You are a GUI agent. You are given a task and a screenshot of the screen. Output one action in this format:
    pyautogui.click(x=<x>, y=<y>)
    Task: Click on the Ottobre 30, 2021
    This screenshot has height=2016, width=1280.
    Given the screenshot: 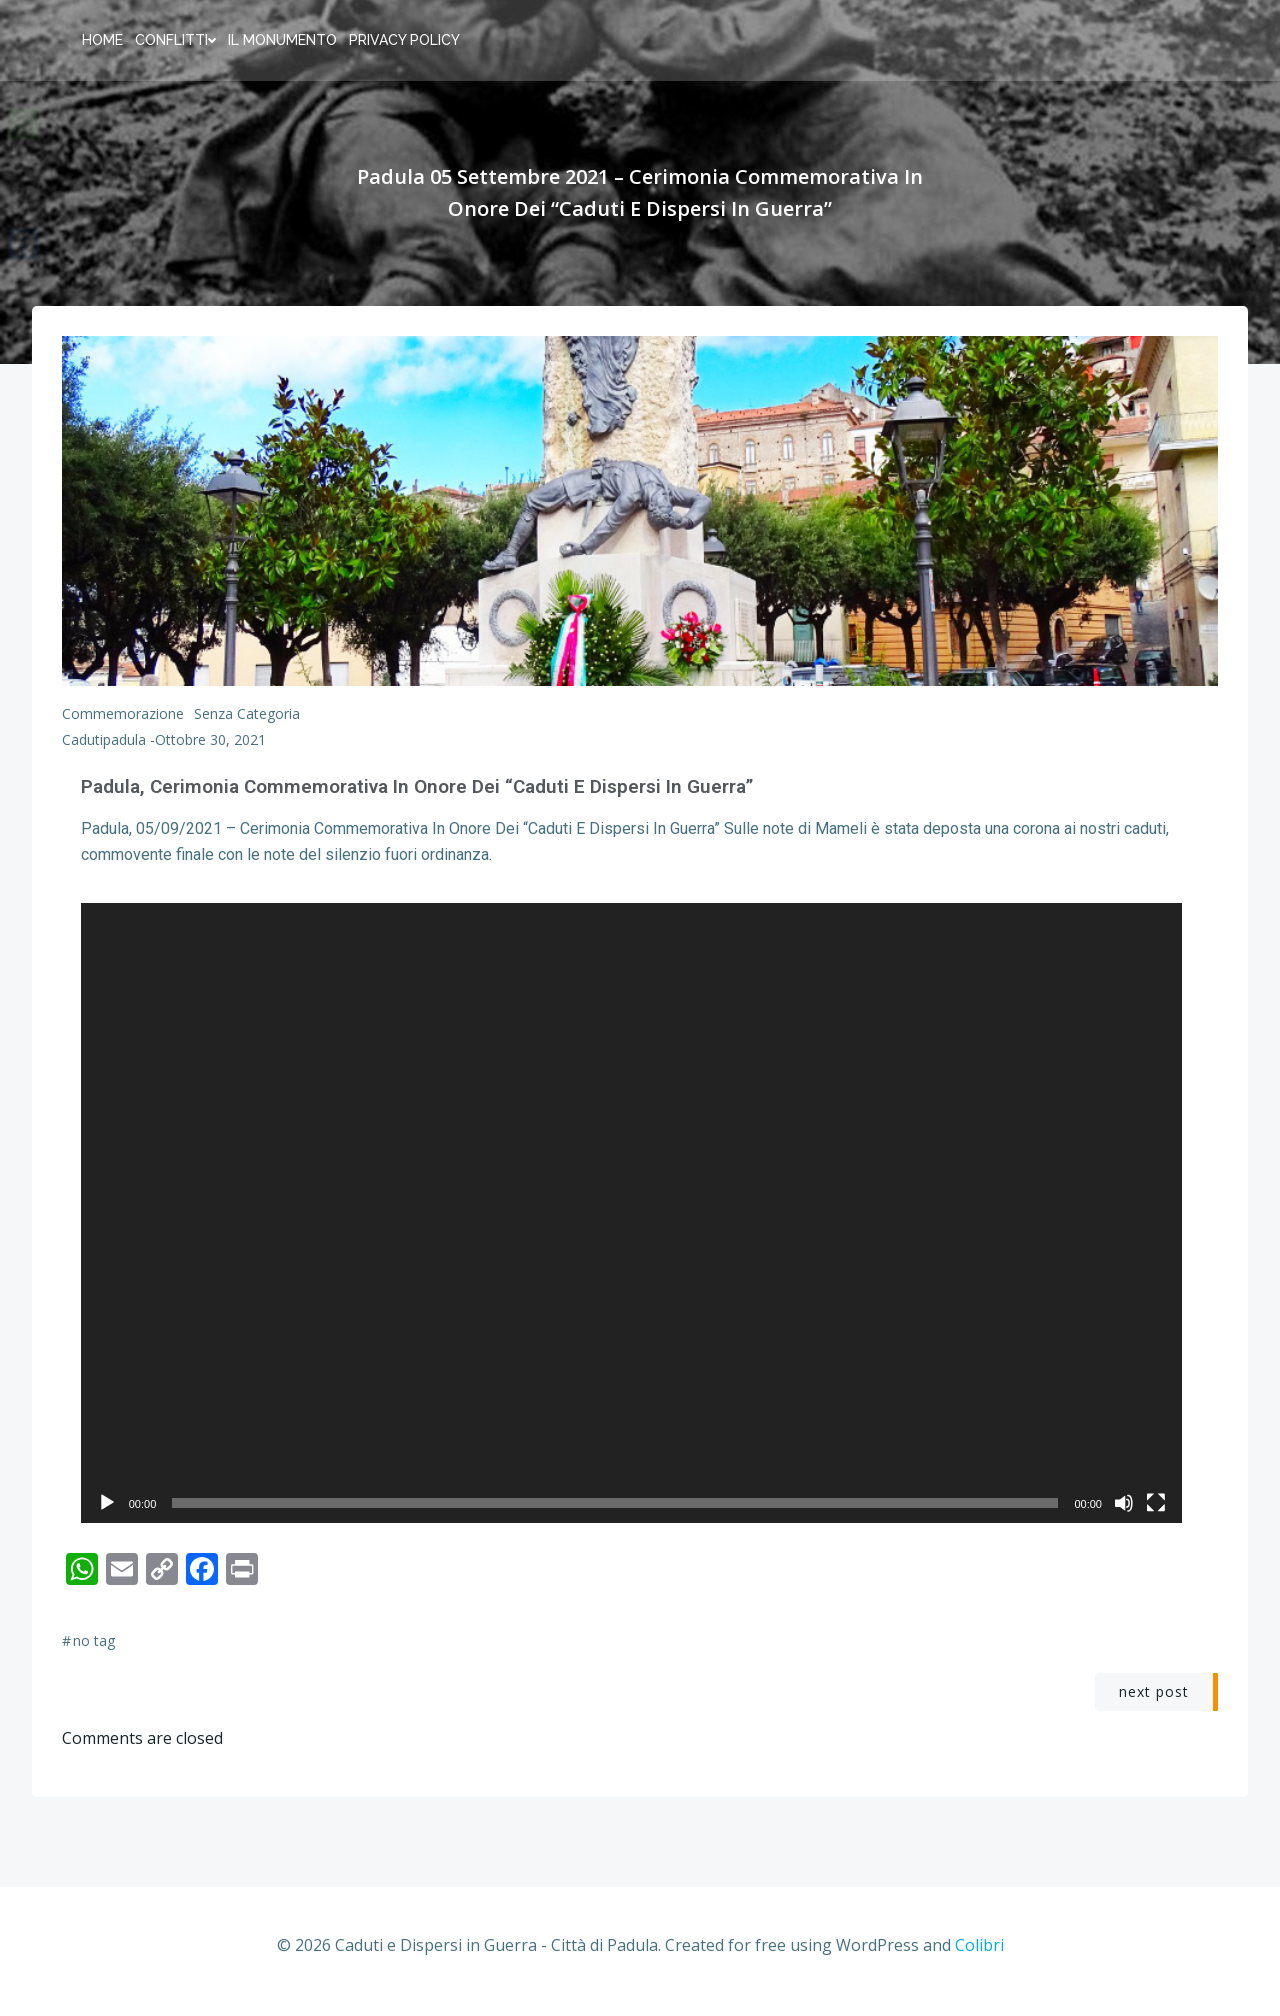 What is the action you would take?
    pyautogui.click(x=210, y=740)
    